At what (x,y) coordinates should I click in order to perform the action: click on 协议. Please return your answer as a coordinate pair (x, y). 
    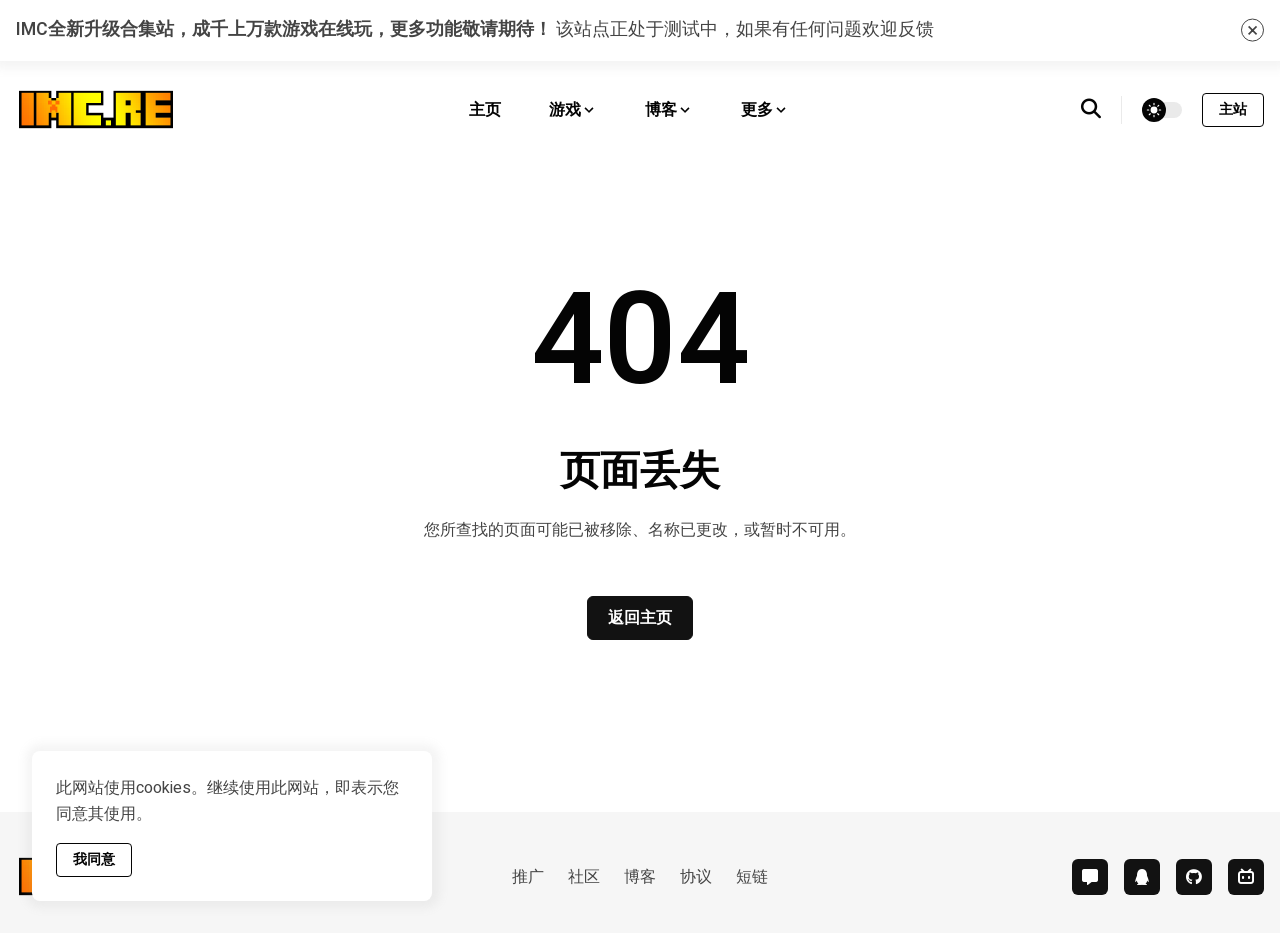
    Looking at the image, I should click on (696, 877).